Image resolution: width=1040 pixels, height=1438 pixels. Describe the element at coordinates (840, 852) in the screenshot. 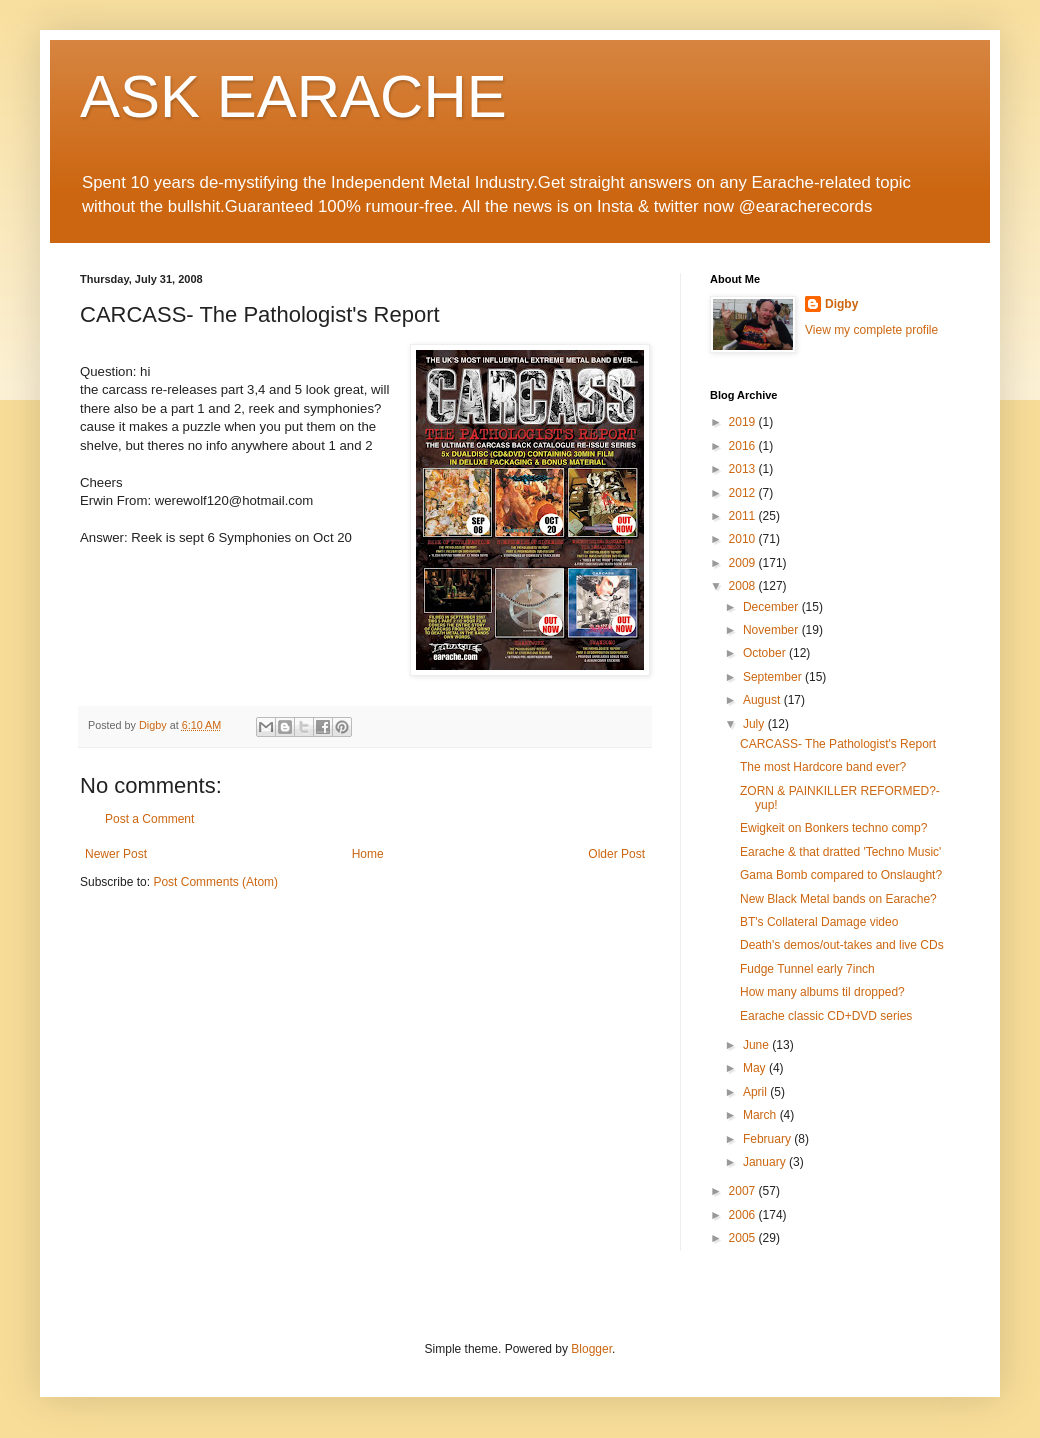

I see `Earache & that dratted 'Techno Music'` at that location.